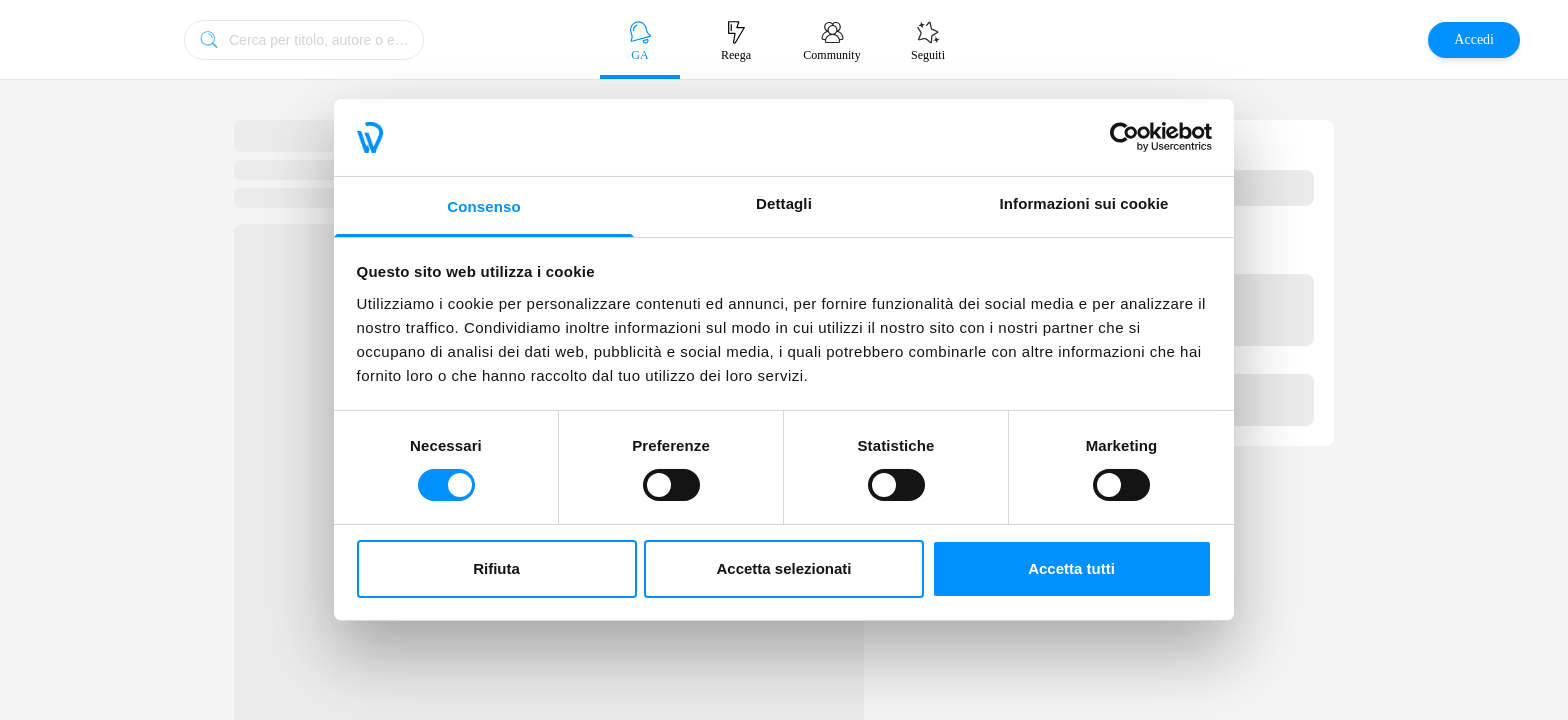 This screenshot has width=1568, height=720. What do you see at coordinates (1071, 568) in the screenshot?
I see `Accetta tutti` at bounding box center [1071, 568].